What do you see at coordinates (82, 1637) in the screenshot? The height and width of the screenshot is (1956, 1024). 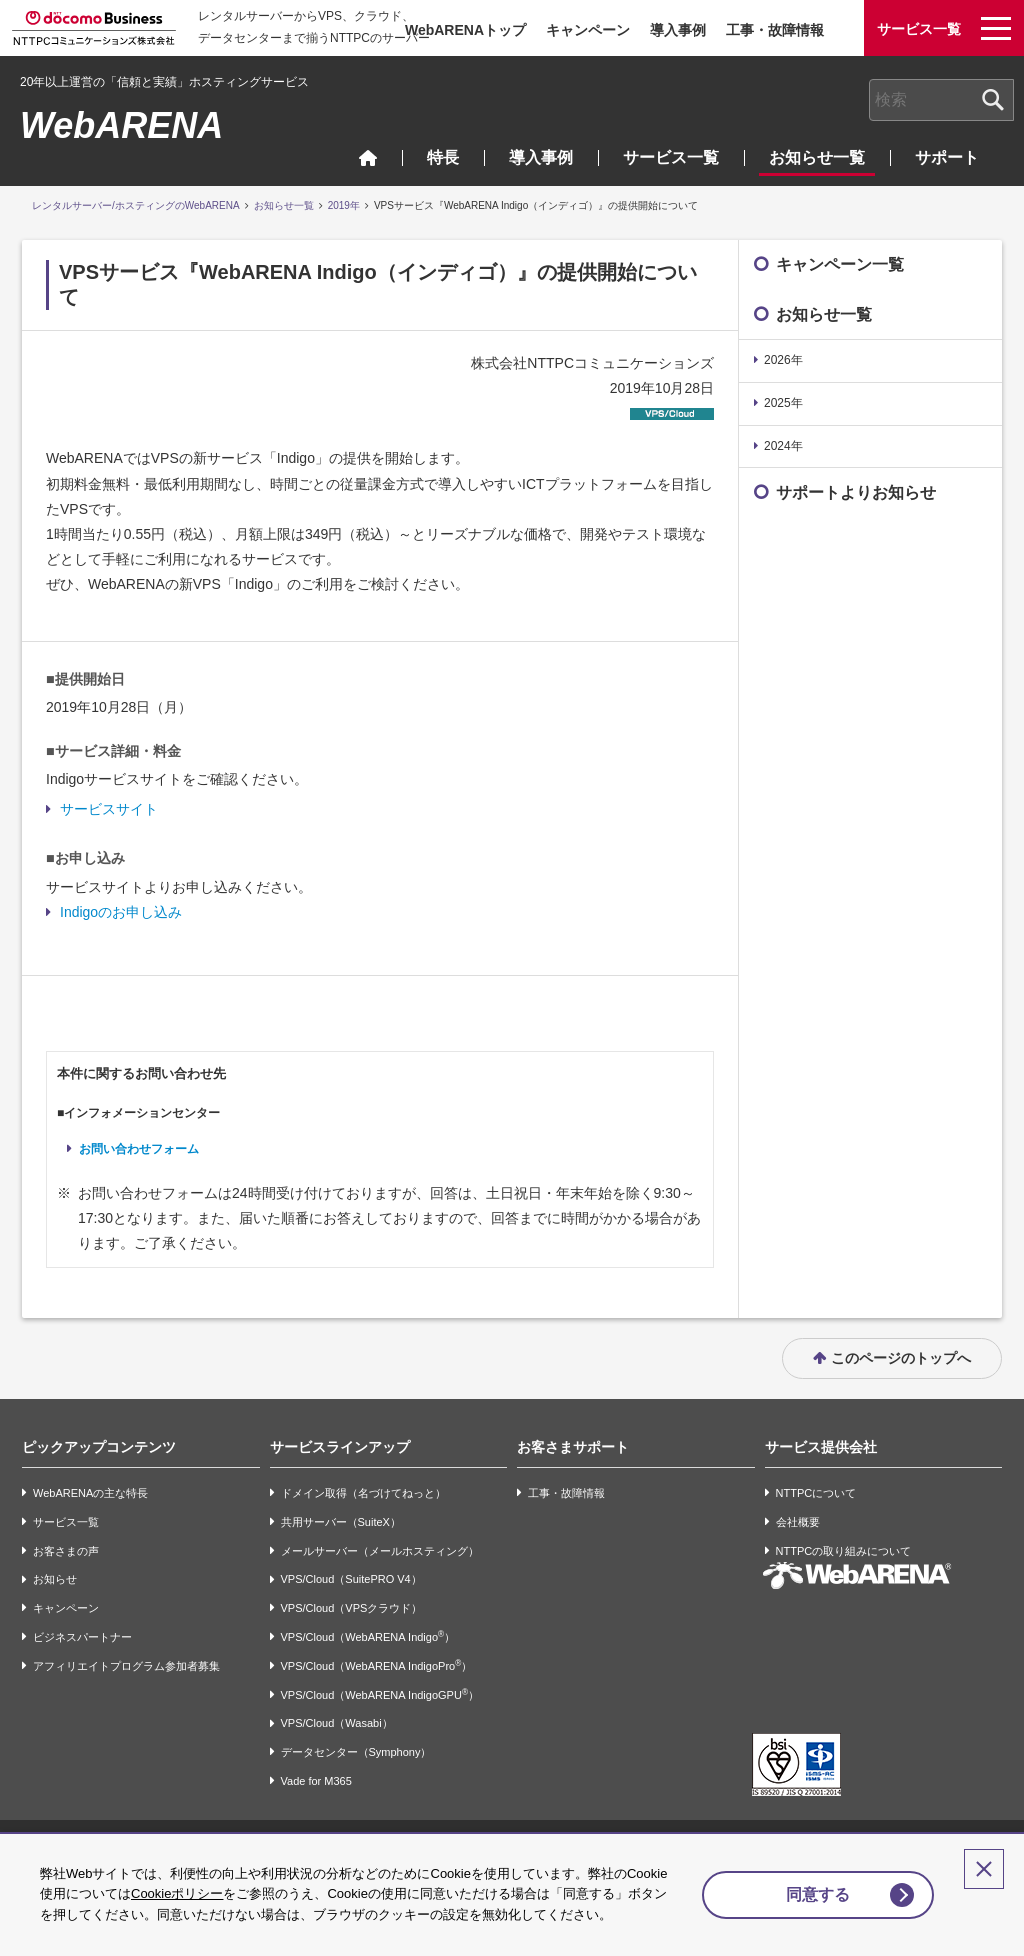 I see `ビジネスパートナー` at bounding box center [82, 1637].